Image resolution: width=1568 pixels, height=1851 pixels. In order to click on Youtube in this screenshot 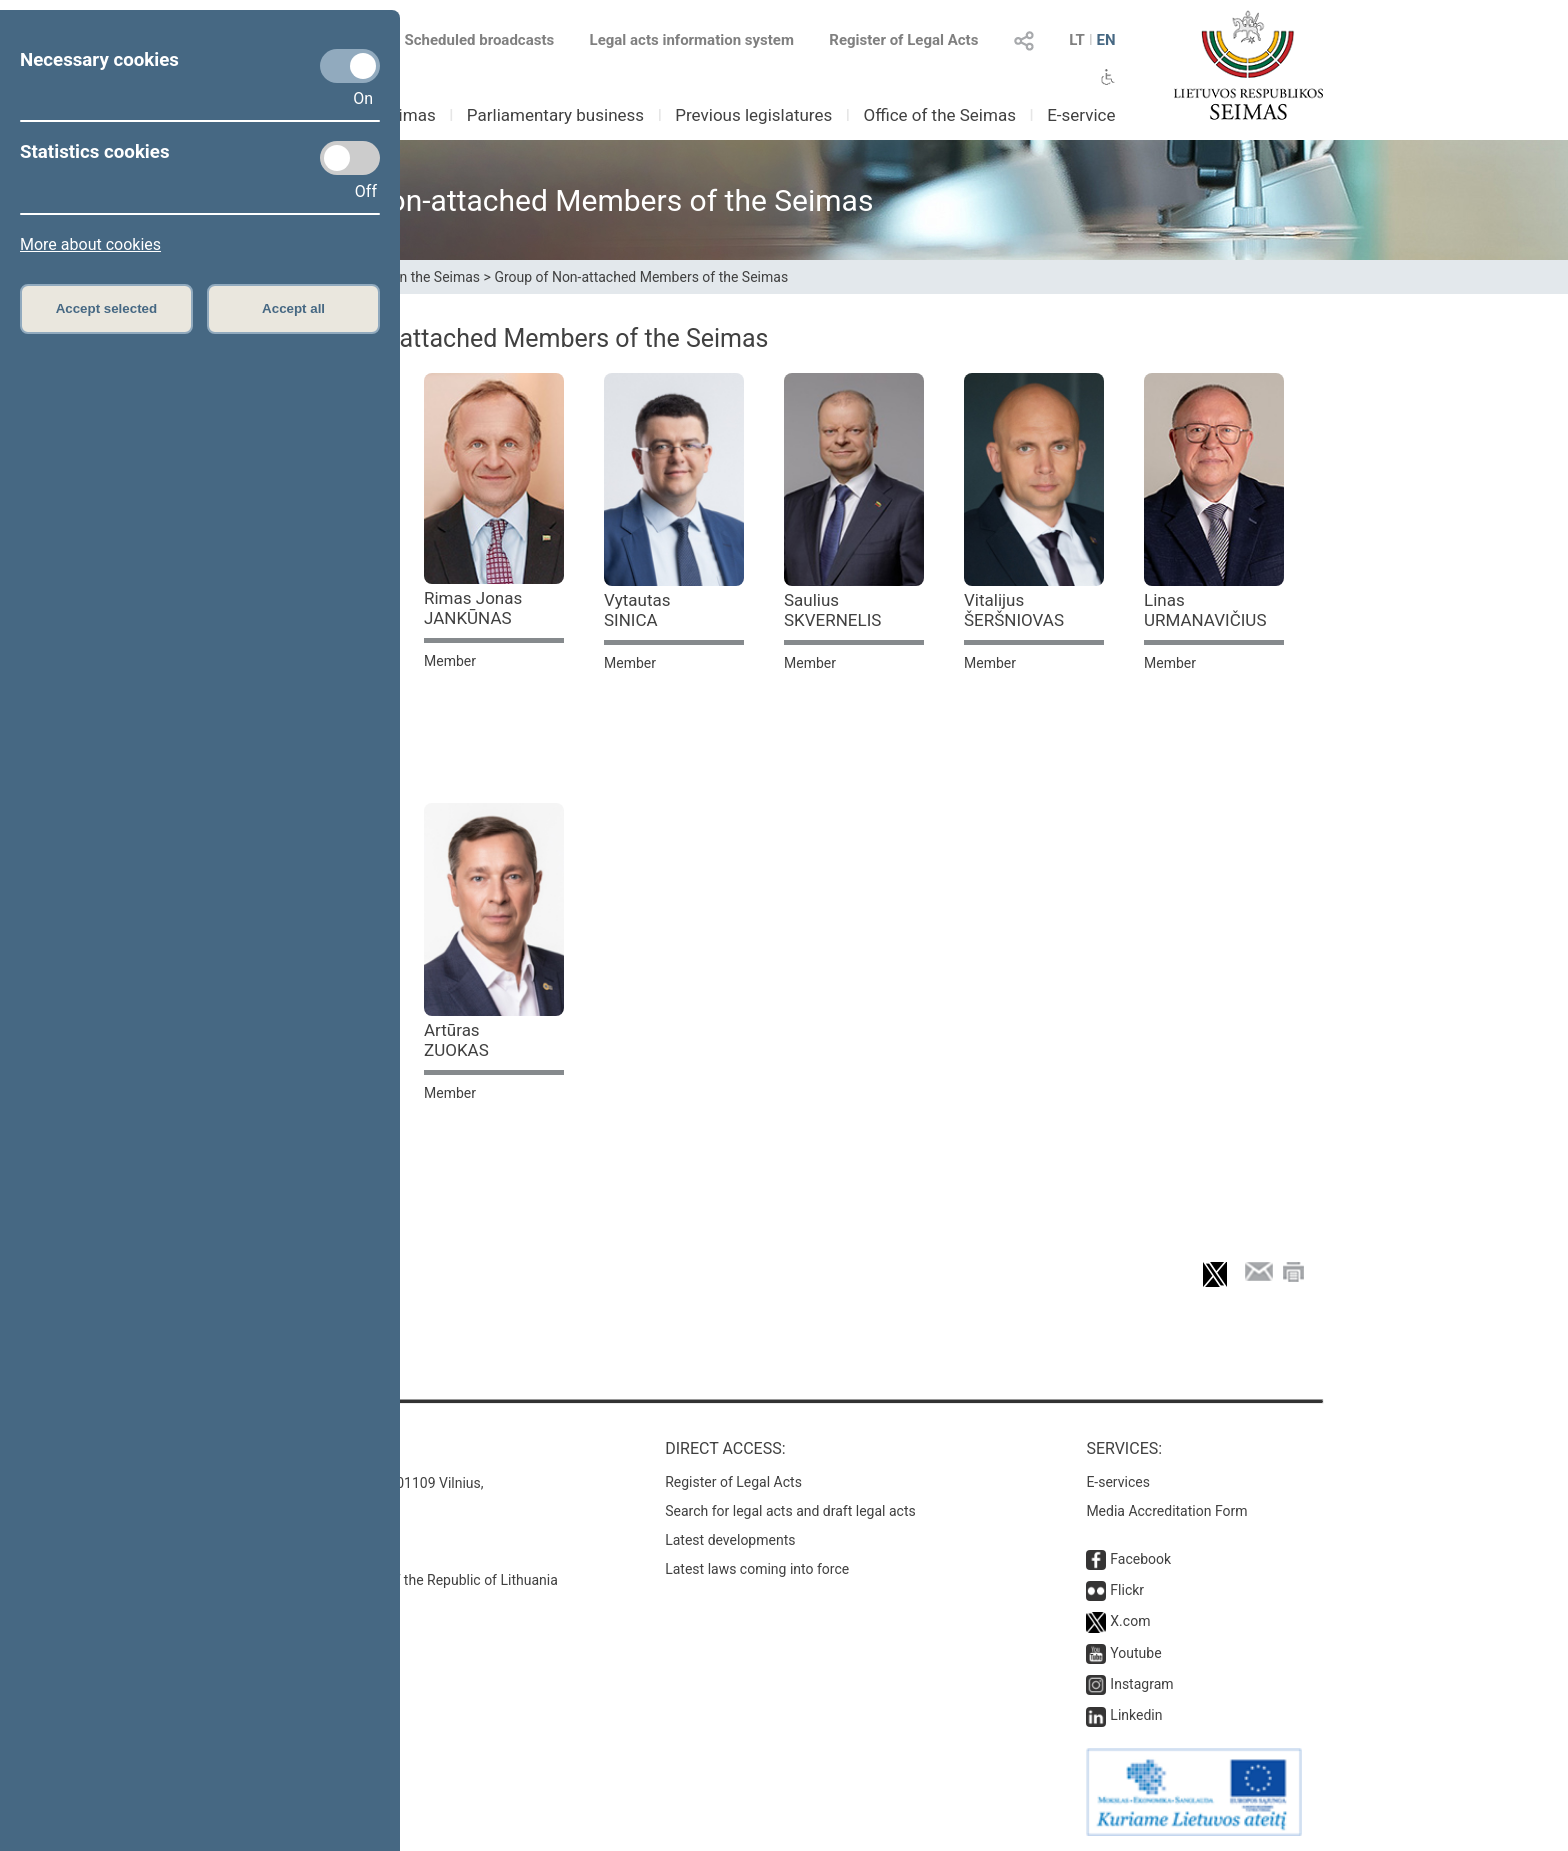, I will do `click(1135, 1653)`.